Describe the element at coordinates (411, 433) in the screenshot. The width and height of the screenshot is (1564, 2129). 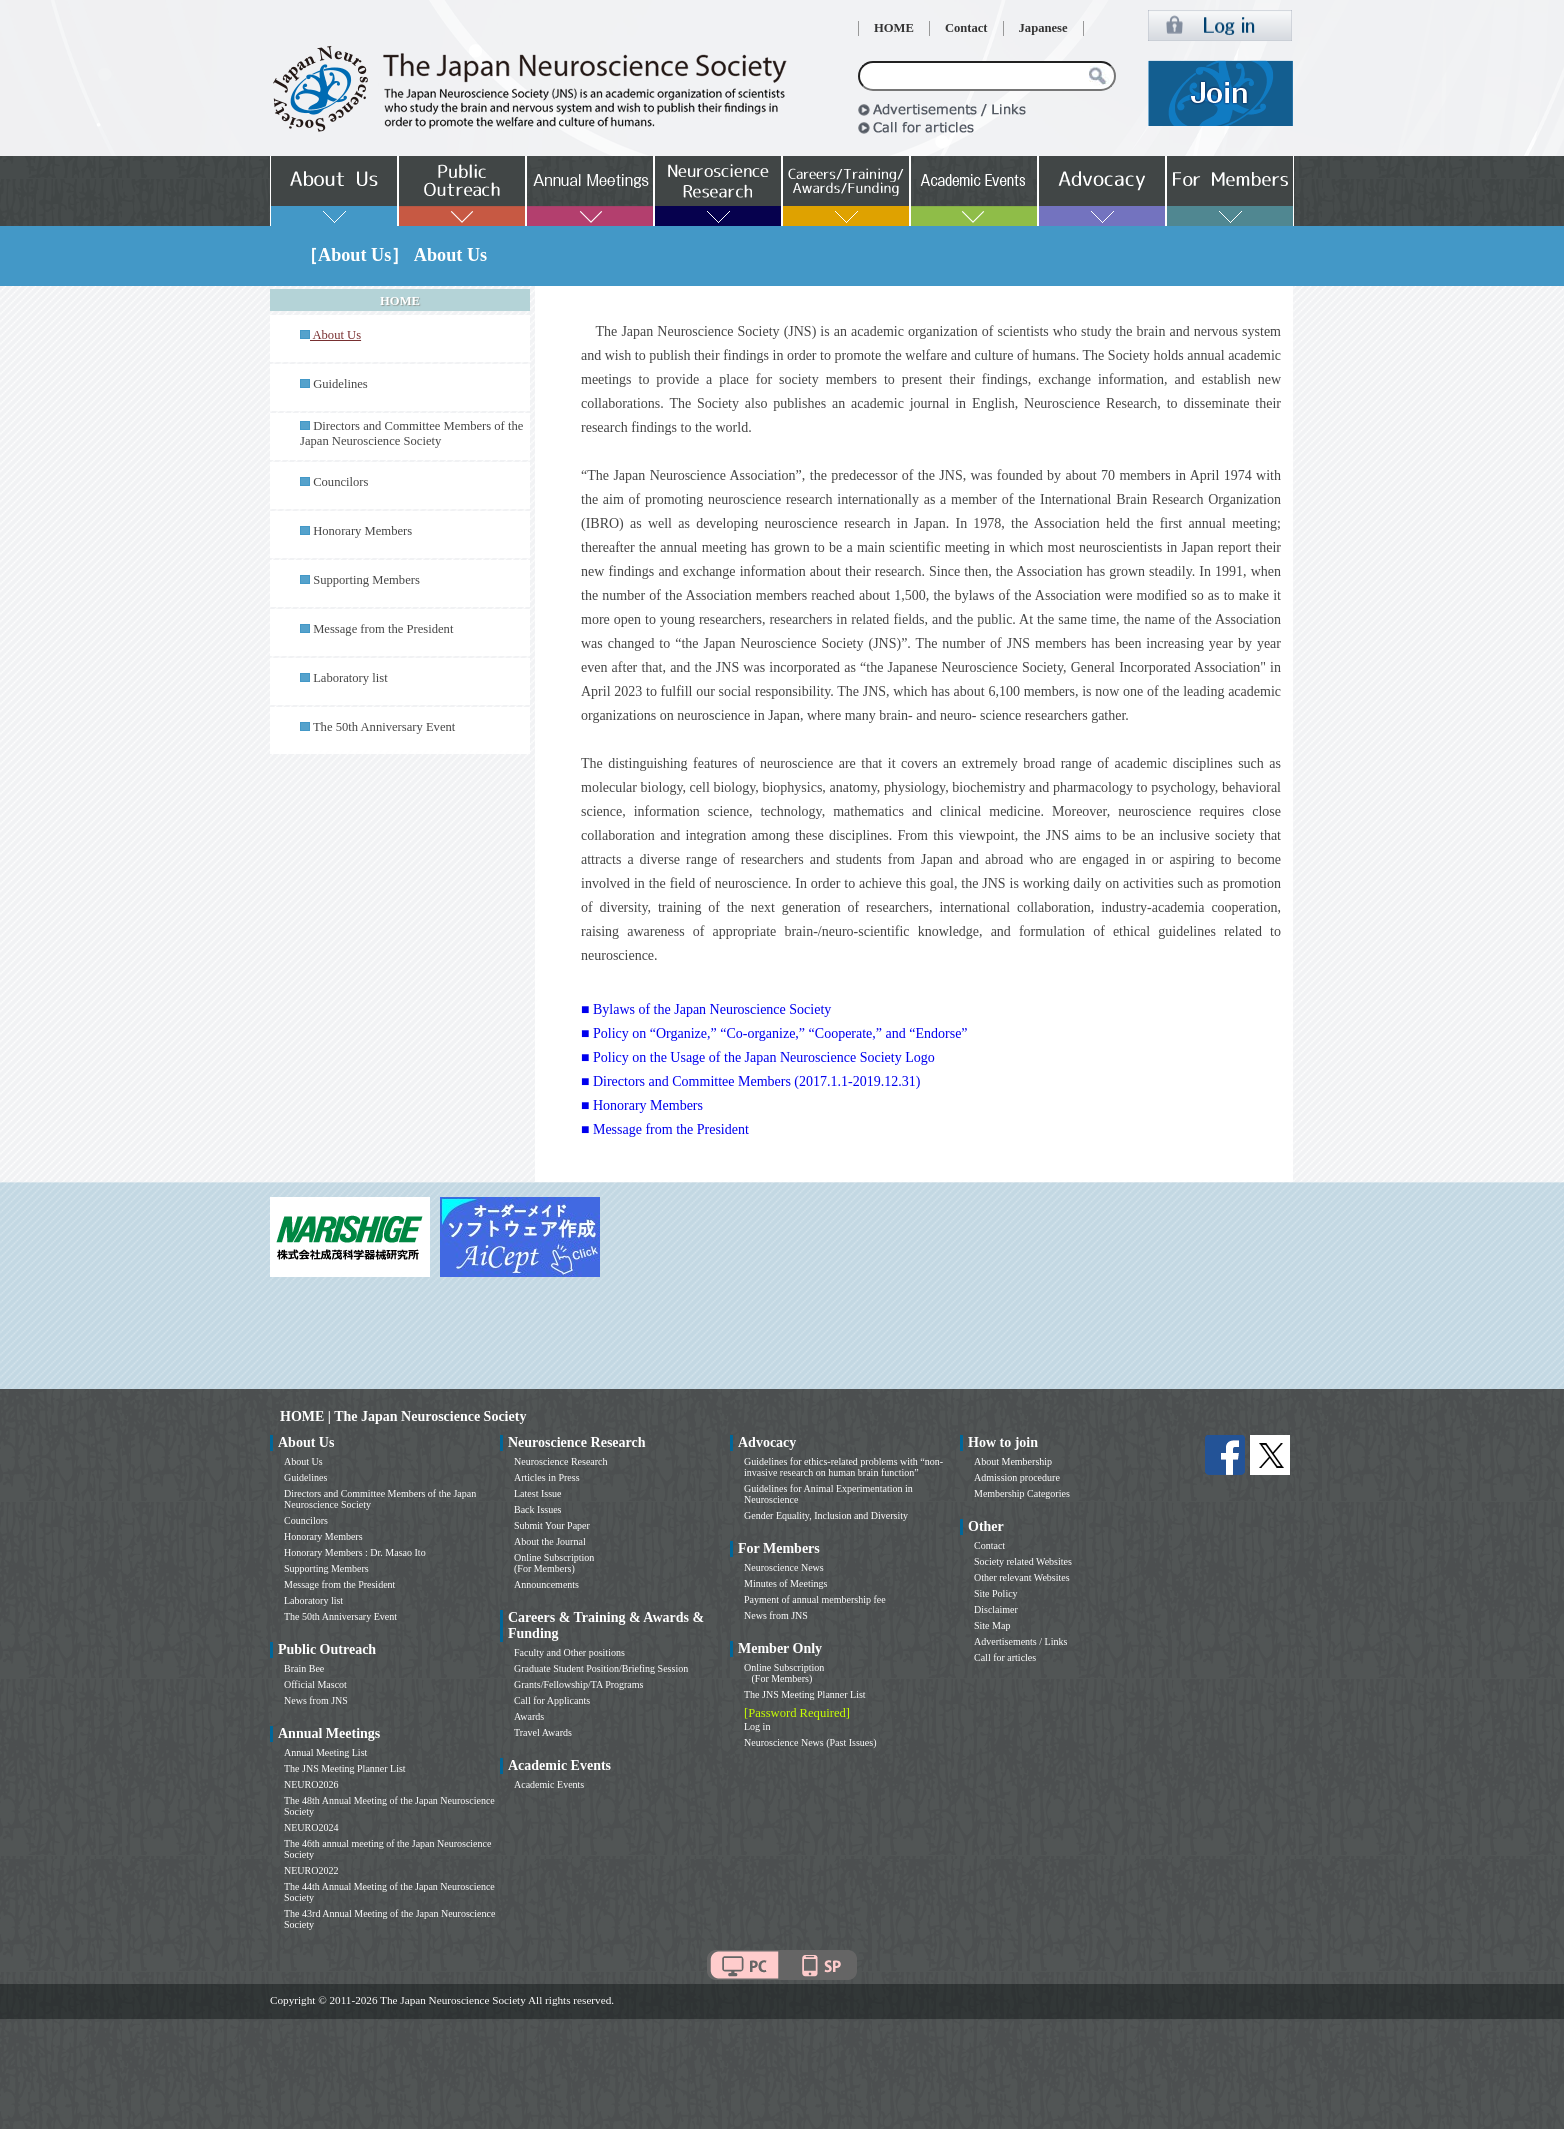
I see `Directors and Committee Members of the Japan Neuroscience Society` at that location.